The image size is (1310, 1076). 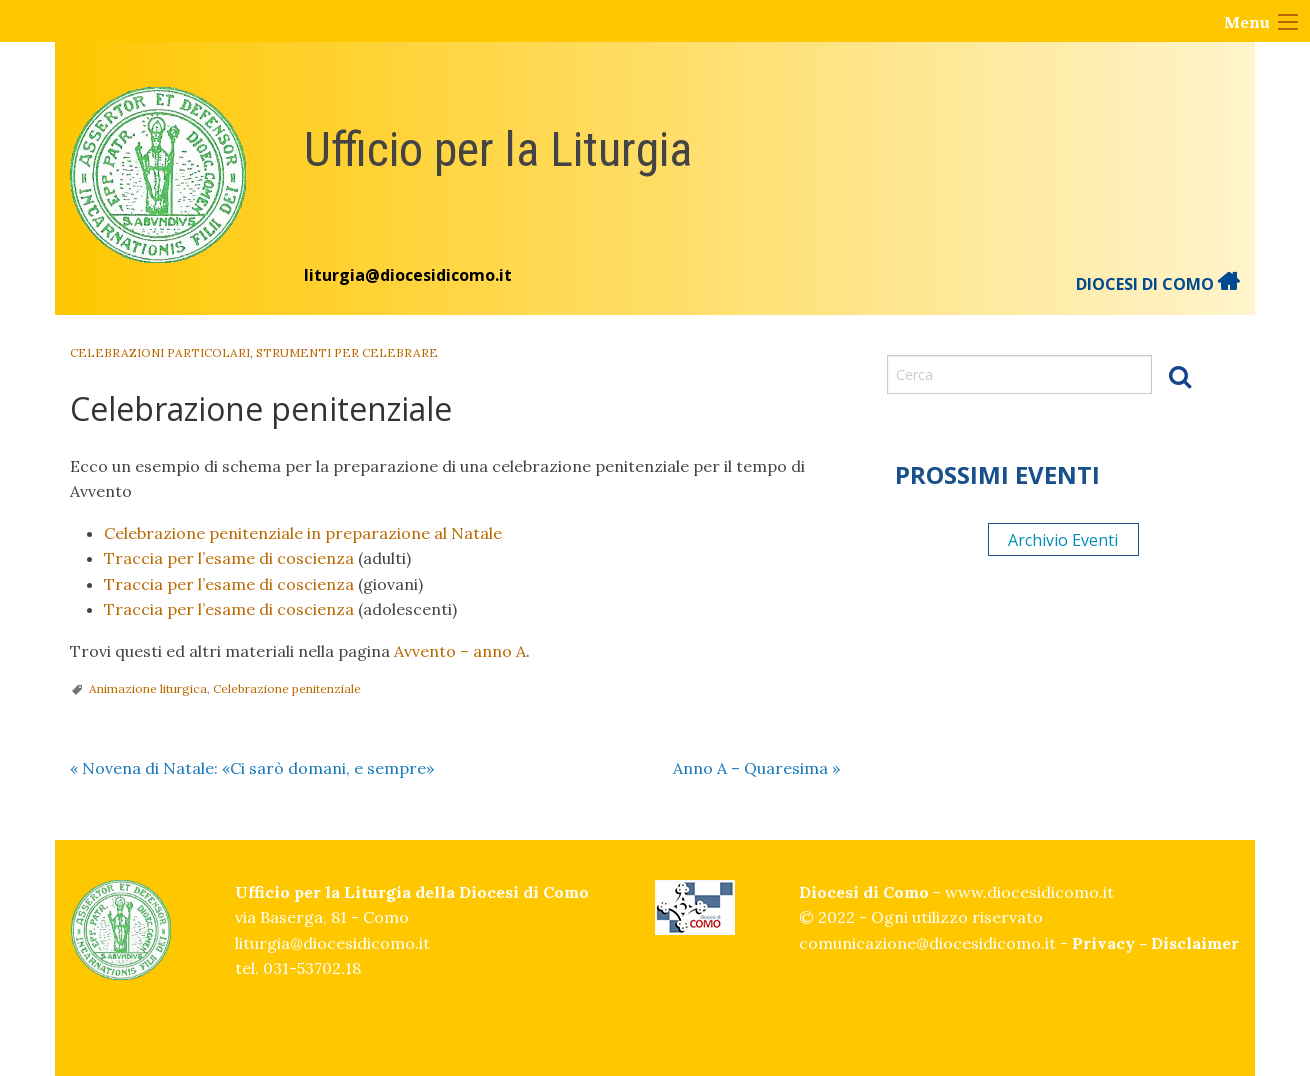 What do you see at coordinates (1180, 376) in the screenshot?
I see `Cerca` at bounding box center [1180, 376].